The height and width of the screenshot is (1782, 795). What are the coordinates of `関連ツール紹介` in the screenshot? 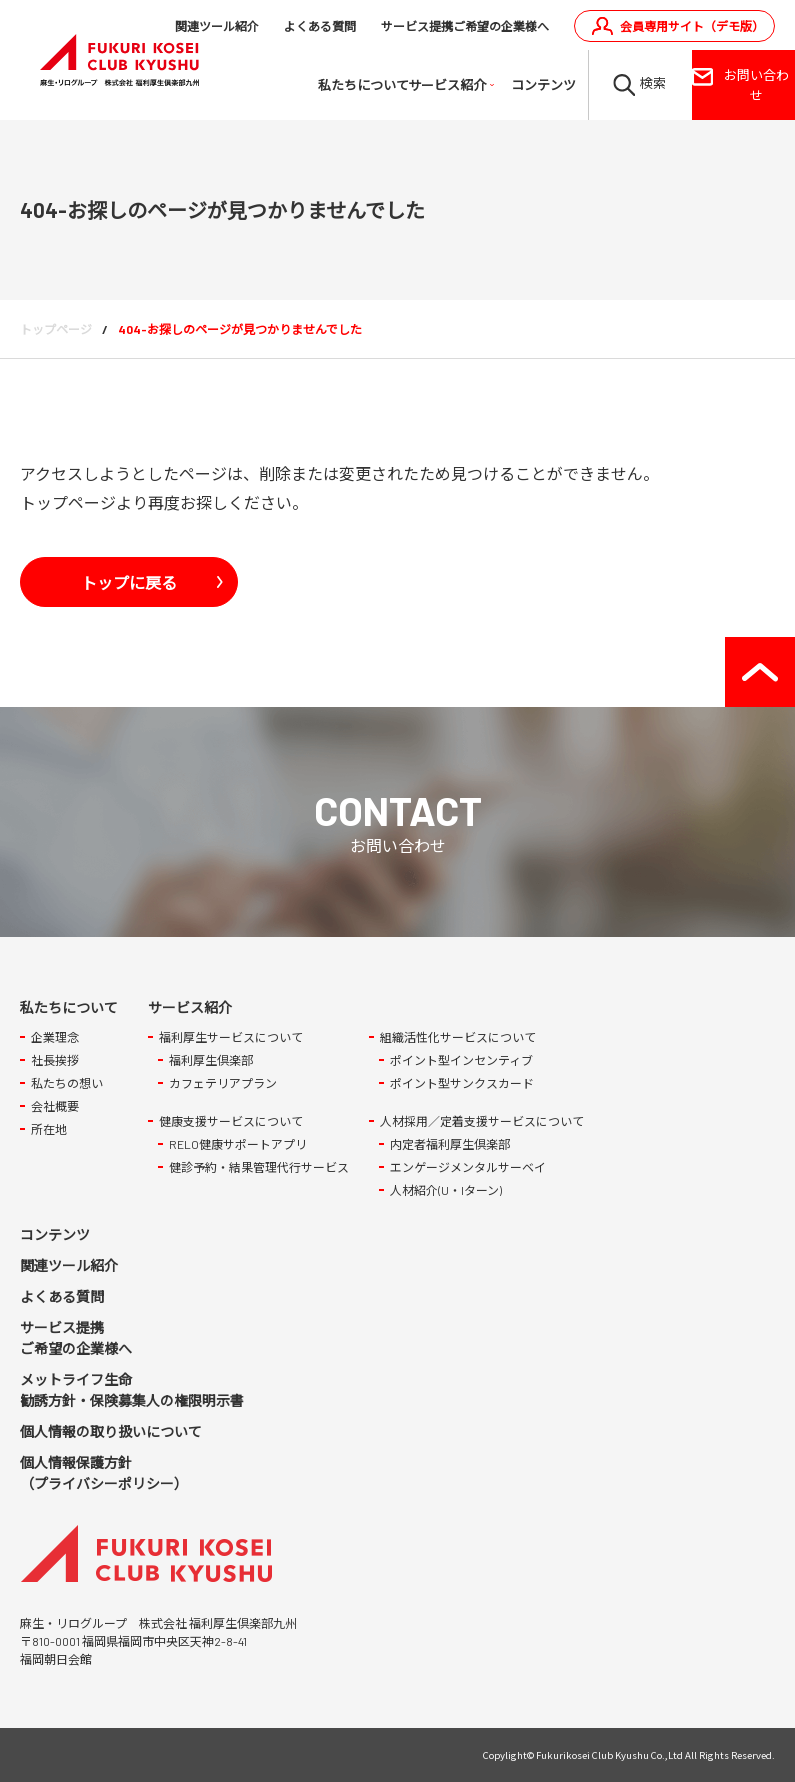 It's located at (217, 26).